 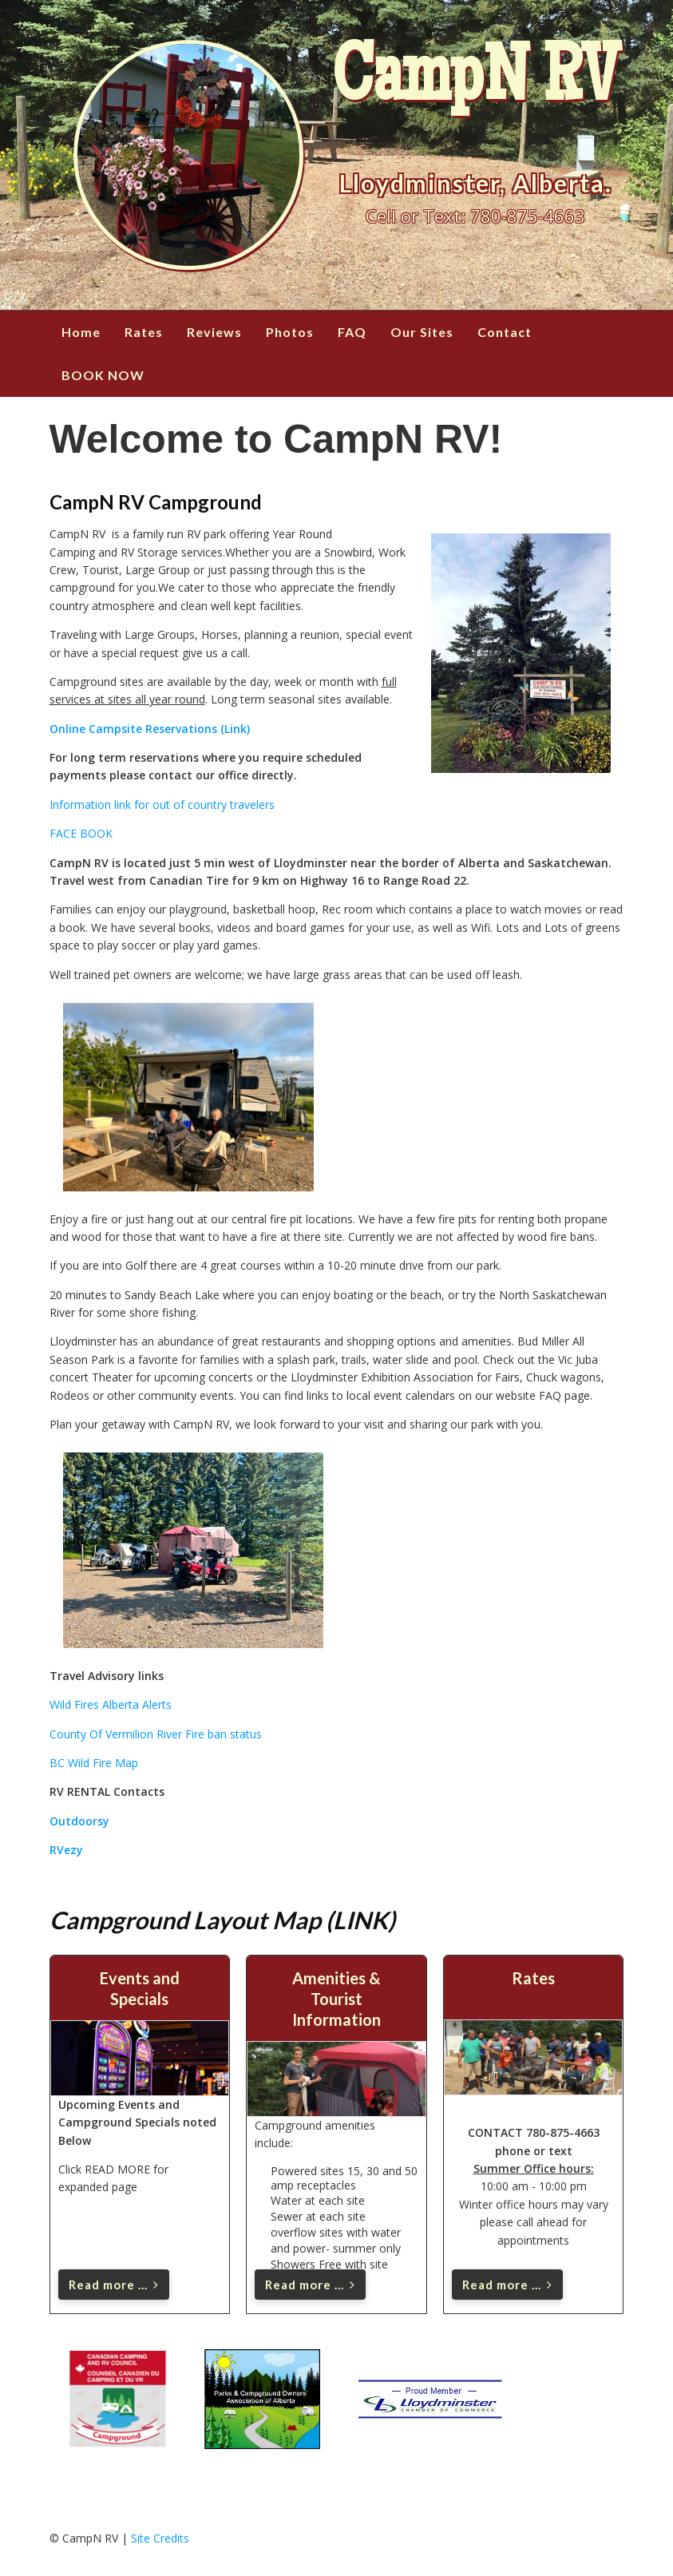 I want to click on Events and Specials, so click(x=140, y=1988).